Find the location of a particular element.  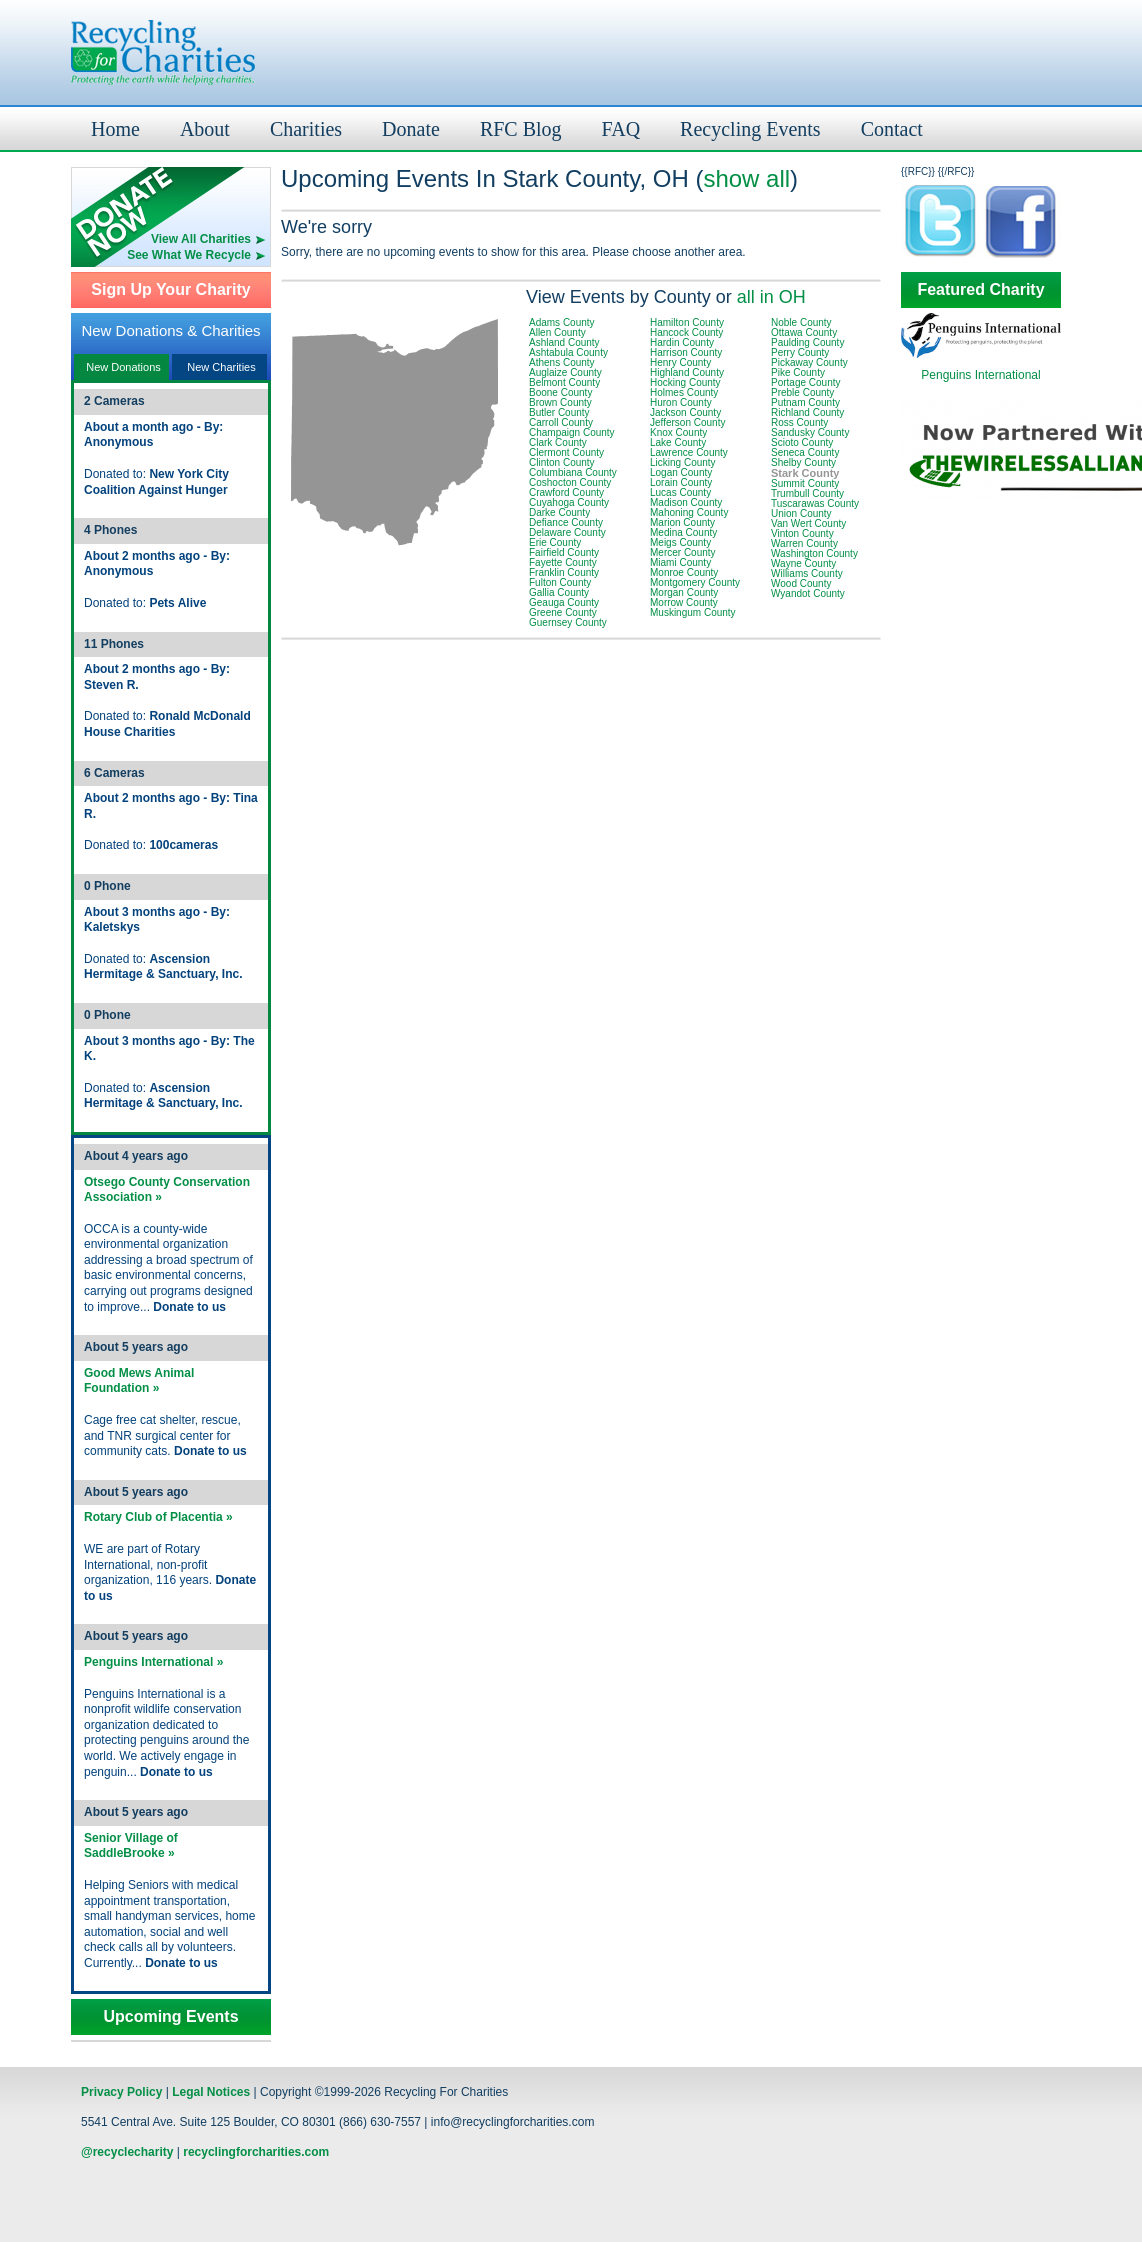

Clermont County is located at coordinates (566, 452).